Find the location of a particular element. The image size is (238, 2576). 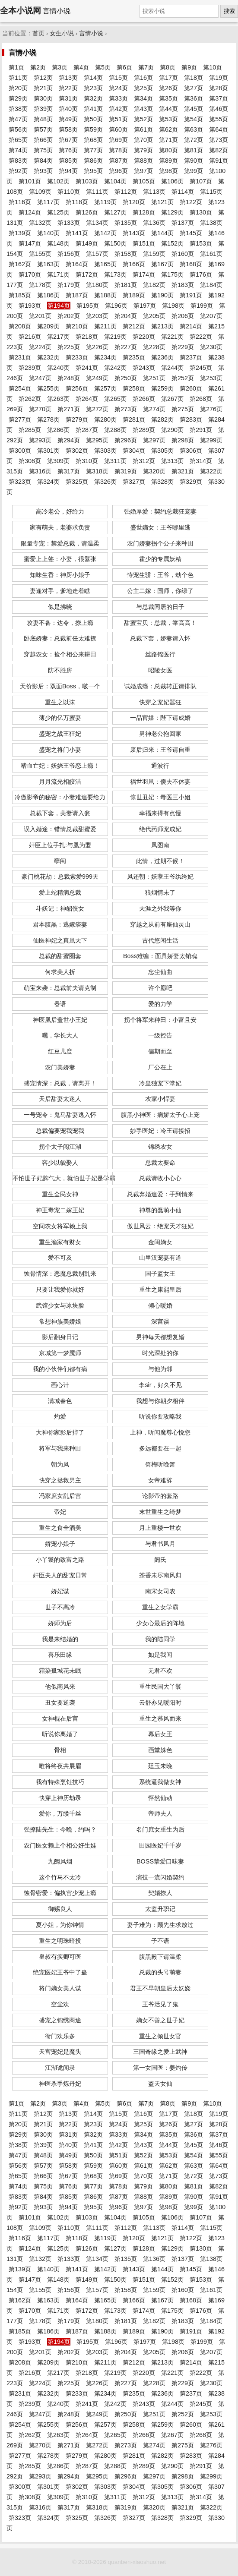

第243页 is located at coordinates (144, 367).